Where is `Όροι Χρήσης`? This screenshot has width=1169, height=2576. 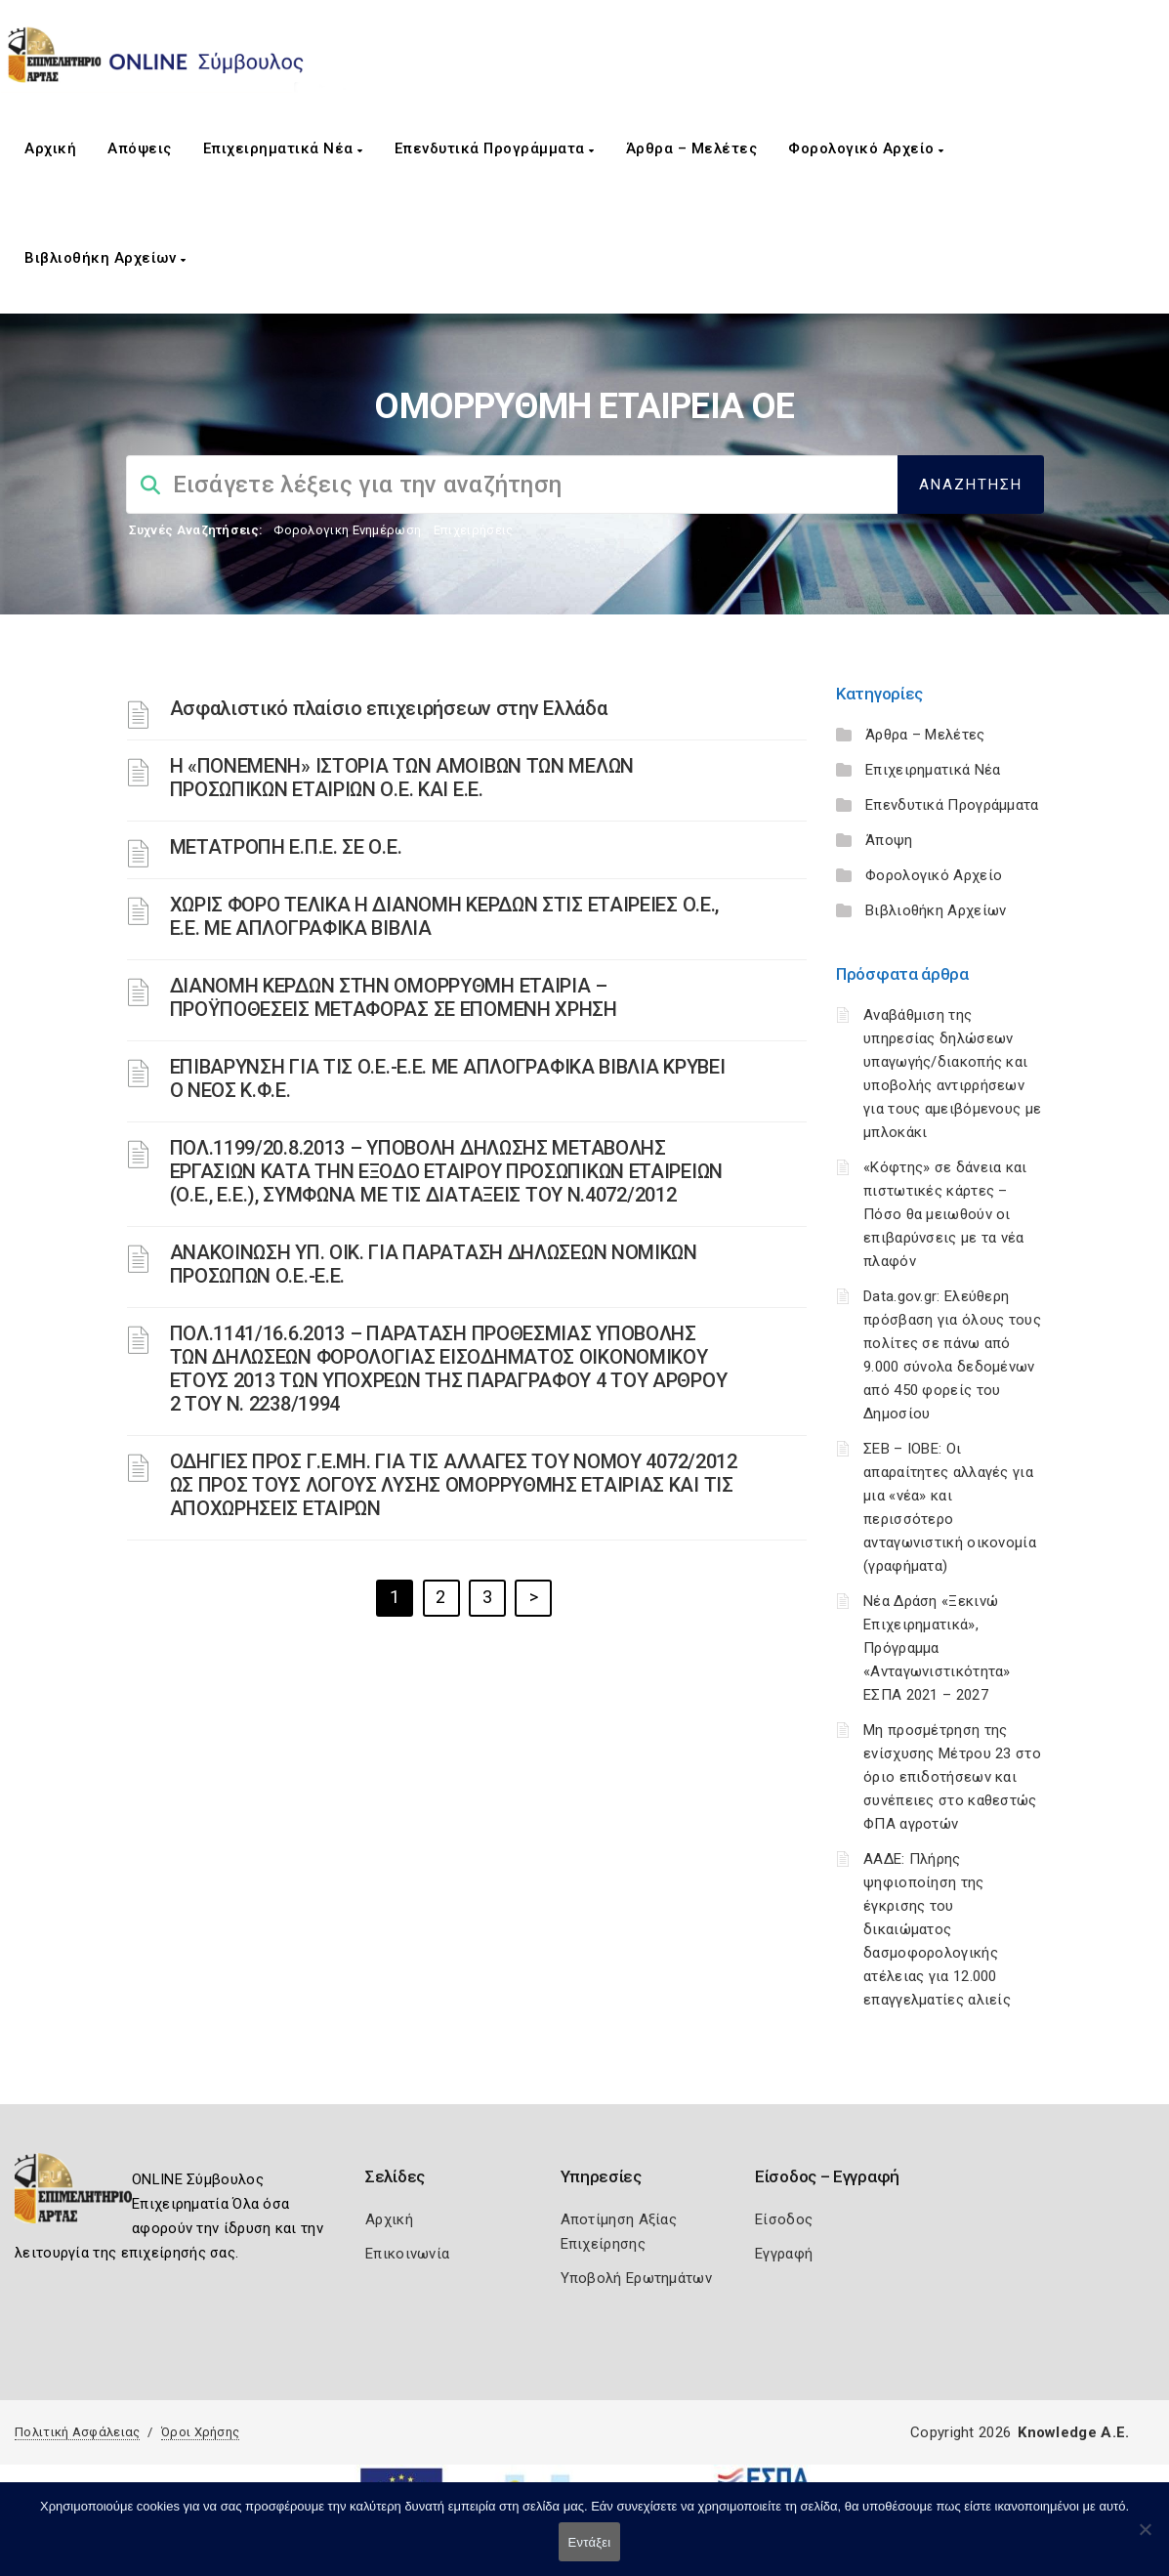
Όροι Χρήσης is located at coordinates (200, 2432).